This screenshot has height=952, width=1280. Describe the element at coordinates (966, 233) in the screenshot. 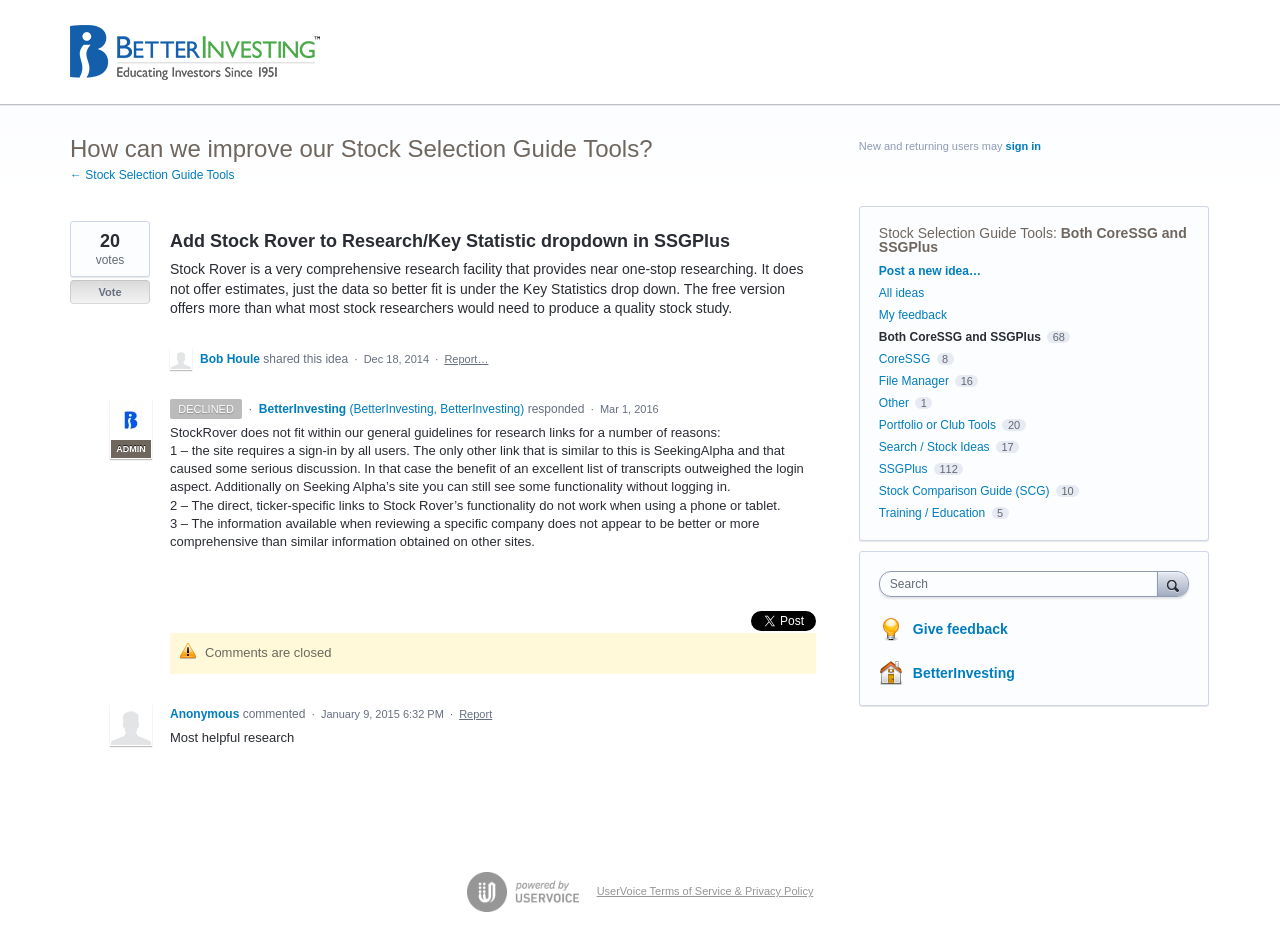

I see `Stock Selection Guide Tools` at that location.